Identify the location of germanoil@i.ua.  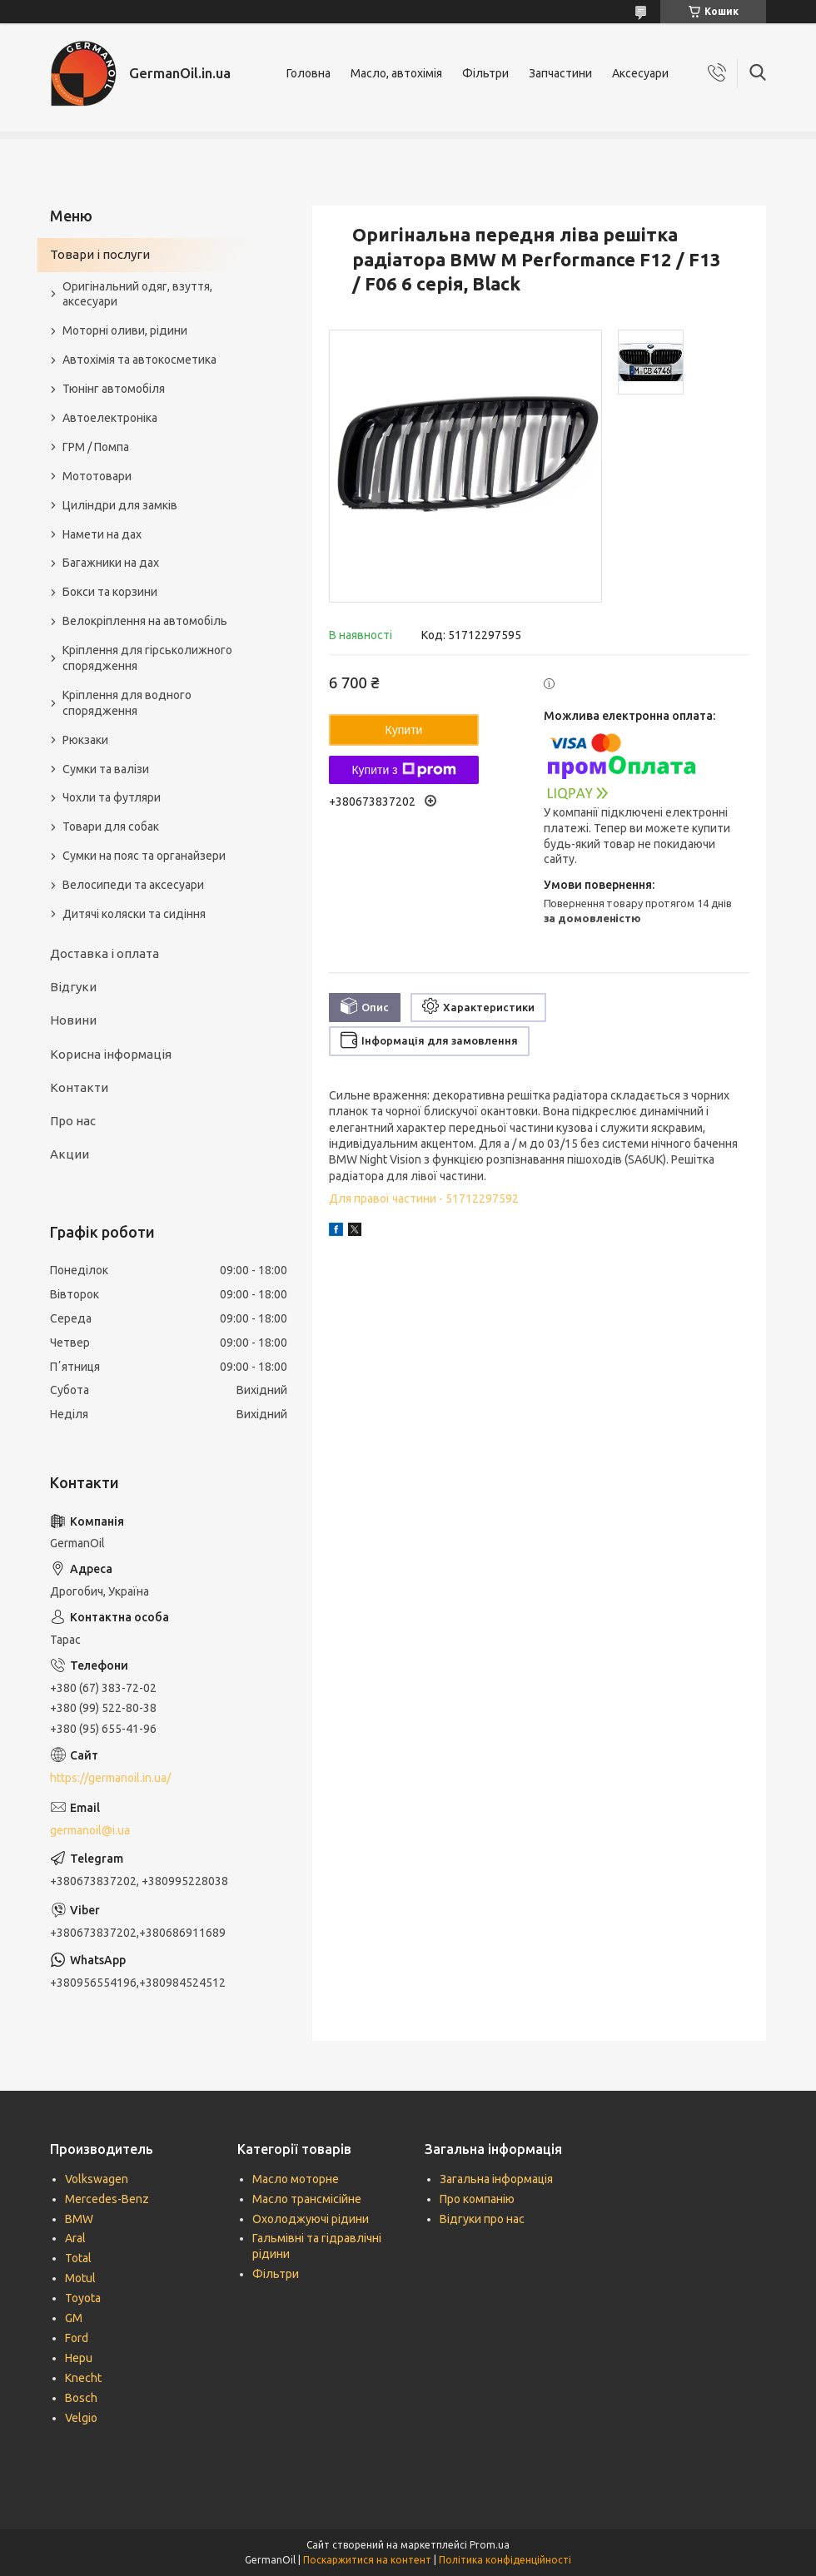
(90, 1830).